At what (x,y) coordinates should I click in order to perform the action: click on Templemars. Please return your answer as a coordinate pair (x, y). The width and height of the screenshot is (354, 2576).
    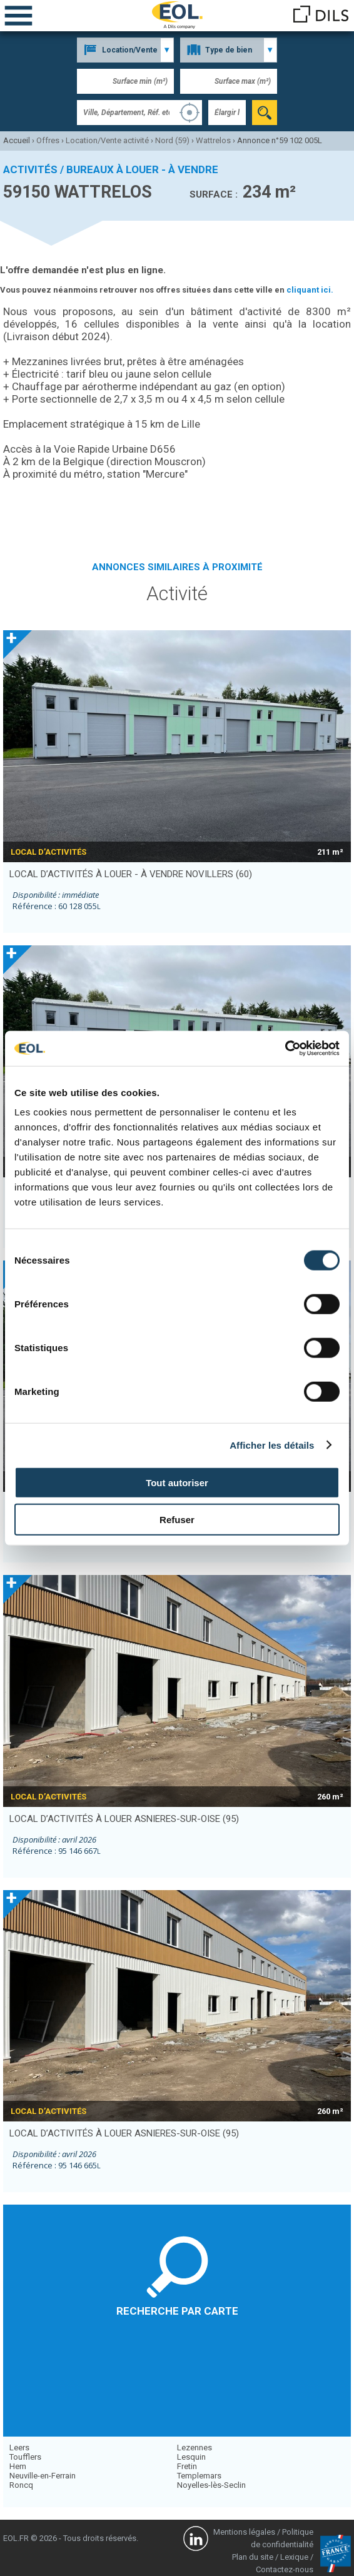
    Looking at the image, I should click on (199, 2475).